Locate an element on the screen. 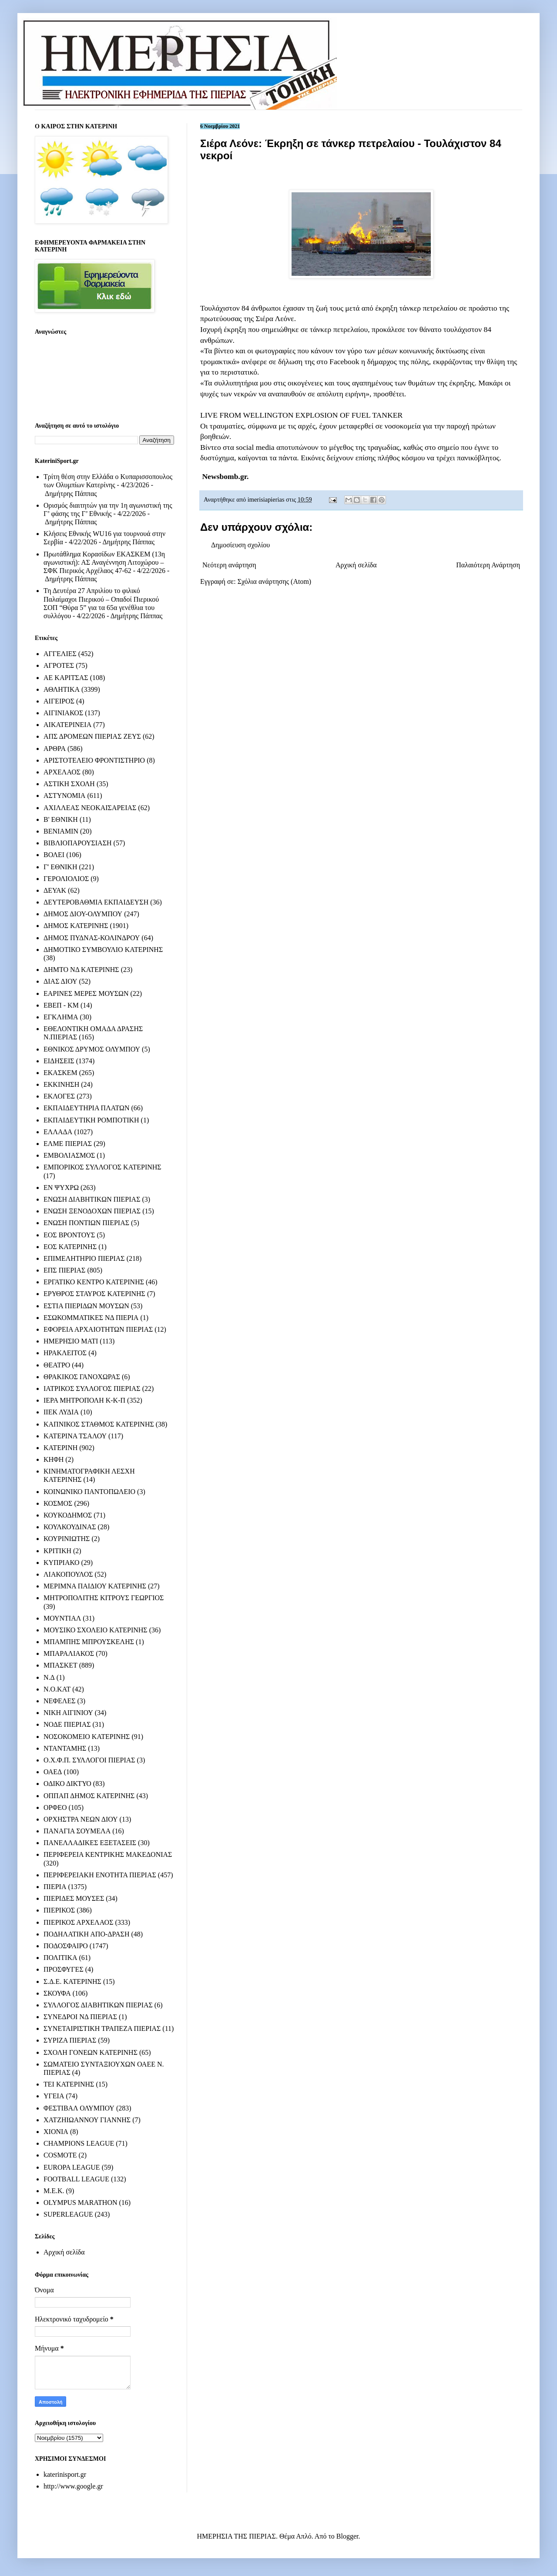 The height and width of the screenshot is (2576, 557). ΑΙΚΑΤΕΡΙΝΕΙΑ is located at coordinates (67, 724).